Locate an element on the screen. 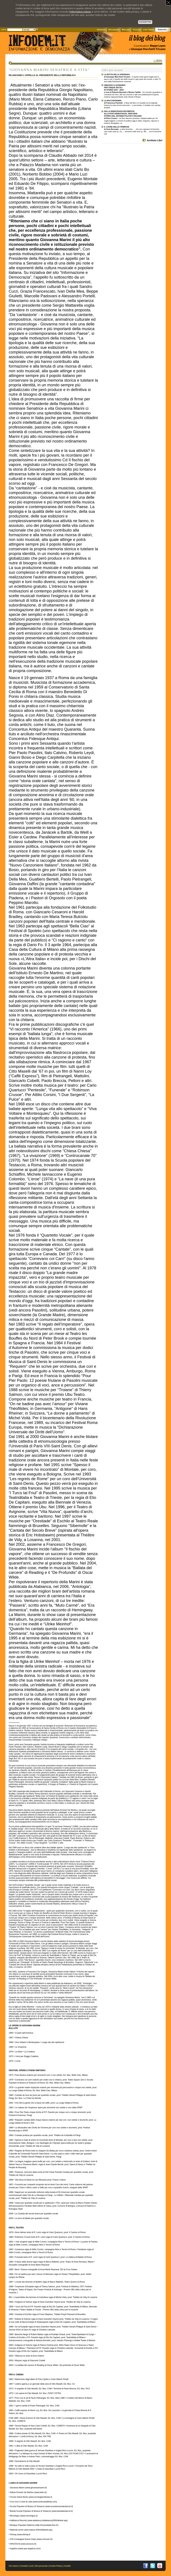 Image resolution: width=171 pixels, height=2576 pixels. Mercato is located at coordinates (126, 30).